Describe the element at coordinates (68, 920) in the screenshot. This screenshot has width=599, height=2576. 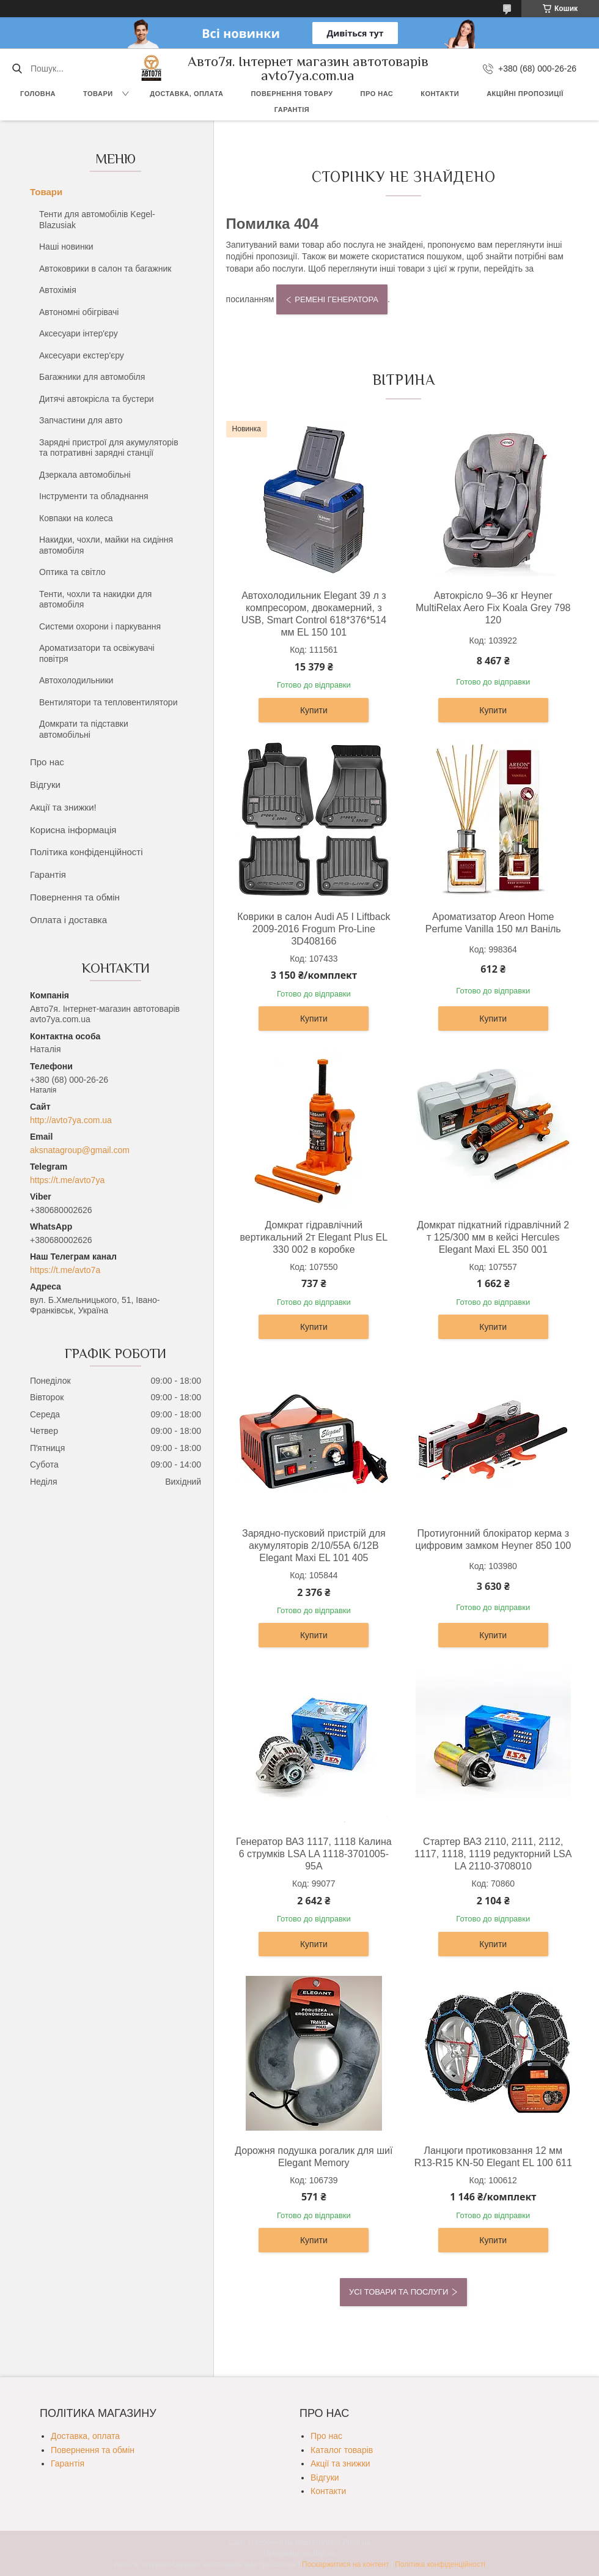
I see `Оплата і доставка` at that location.